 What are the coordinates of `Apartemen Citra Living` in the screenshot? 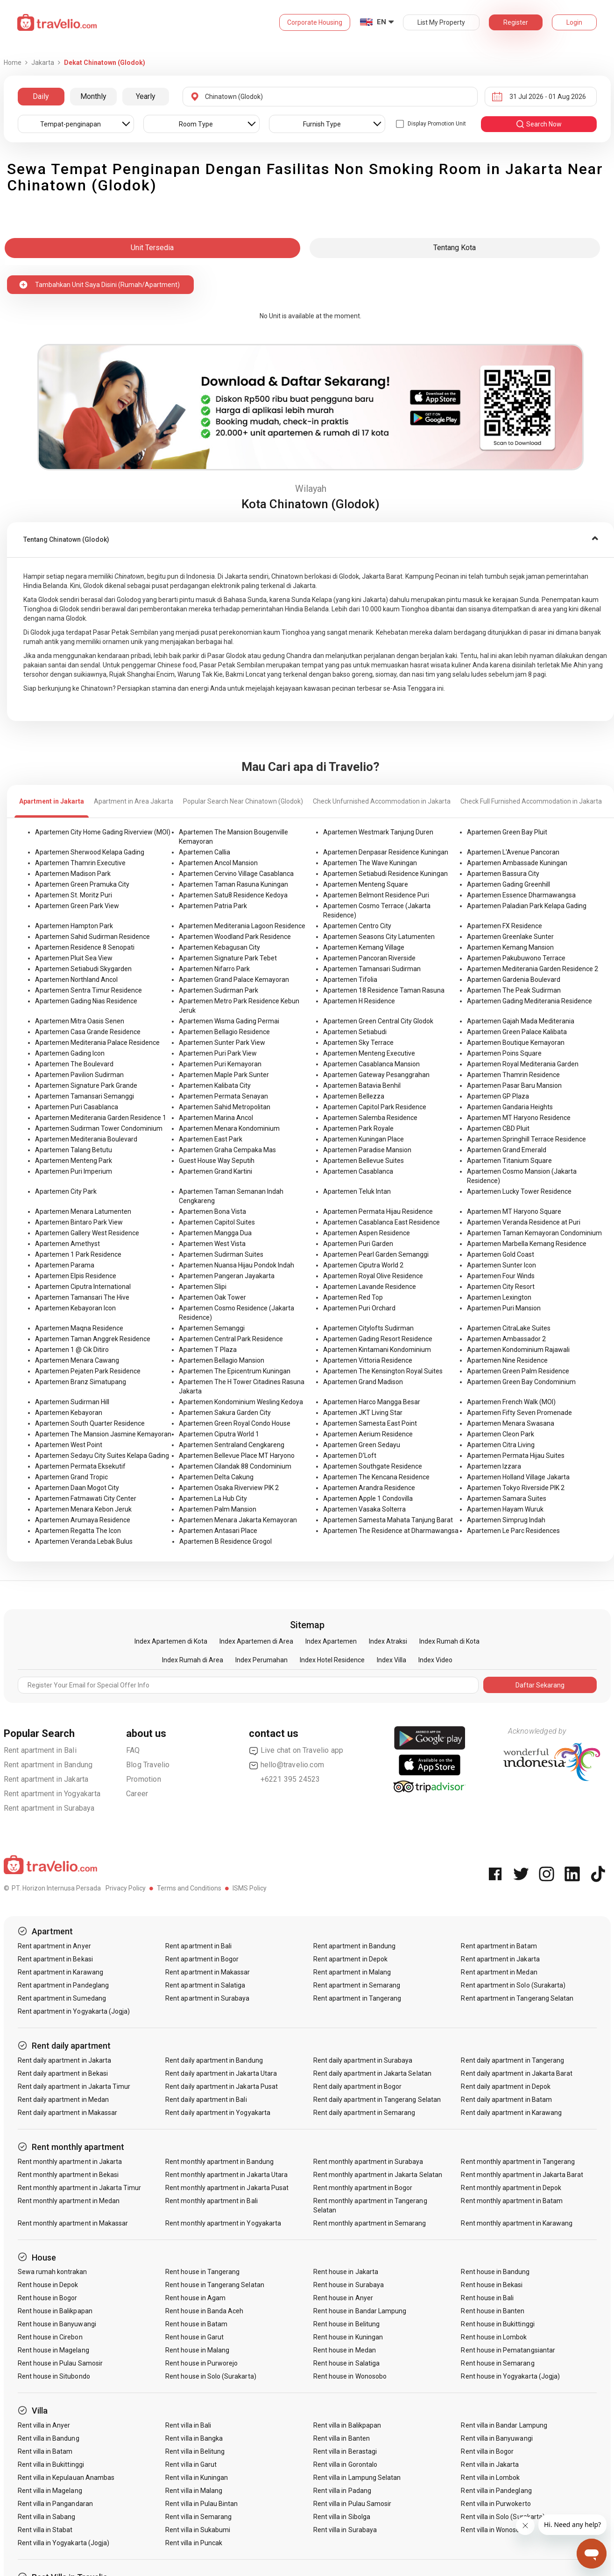 It's located at (501, 1445).